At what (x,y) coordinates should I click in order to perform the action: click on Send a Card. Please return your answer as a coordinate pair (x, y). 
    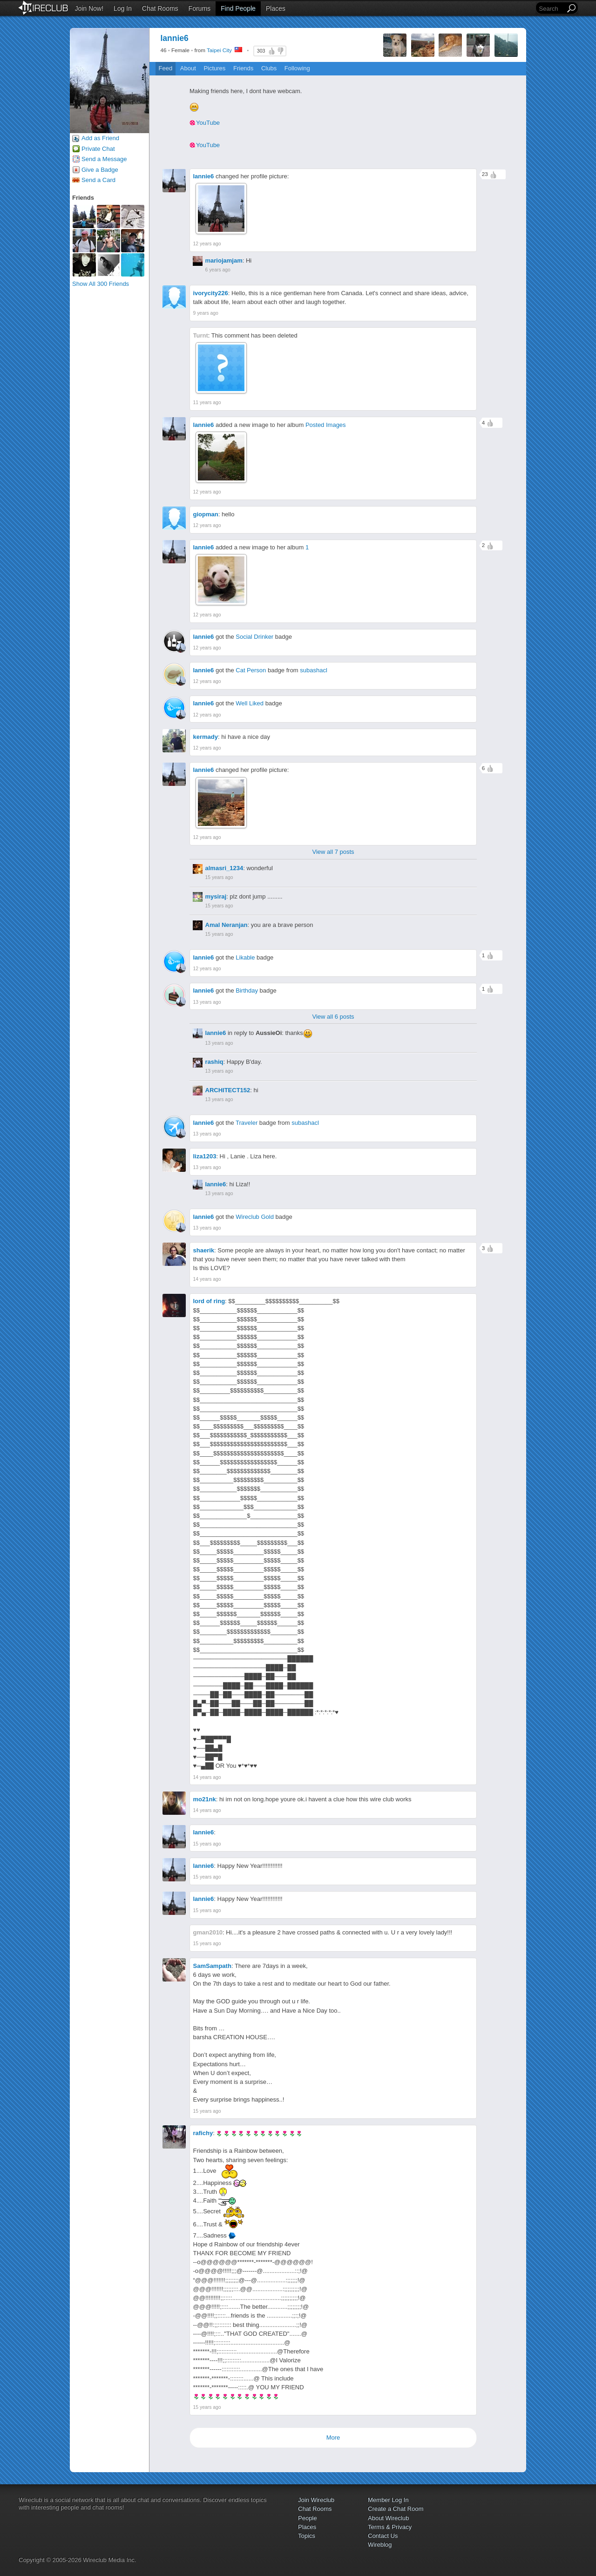
    Looking at the image, I should click on (98, 179).